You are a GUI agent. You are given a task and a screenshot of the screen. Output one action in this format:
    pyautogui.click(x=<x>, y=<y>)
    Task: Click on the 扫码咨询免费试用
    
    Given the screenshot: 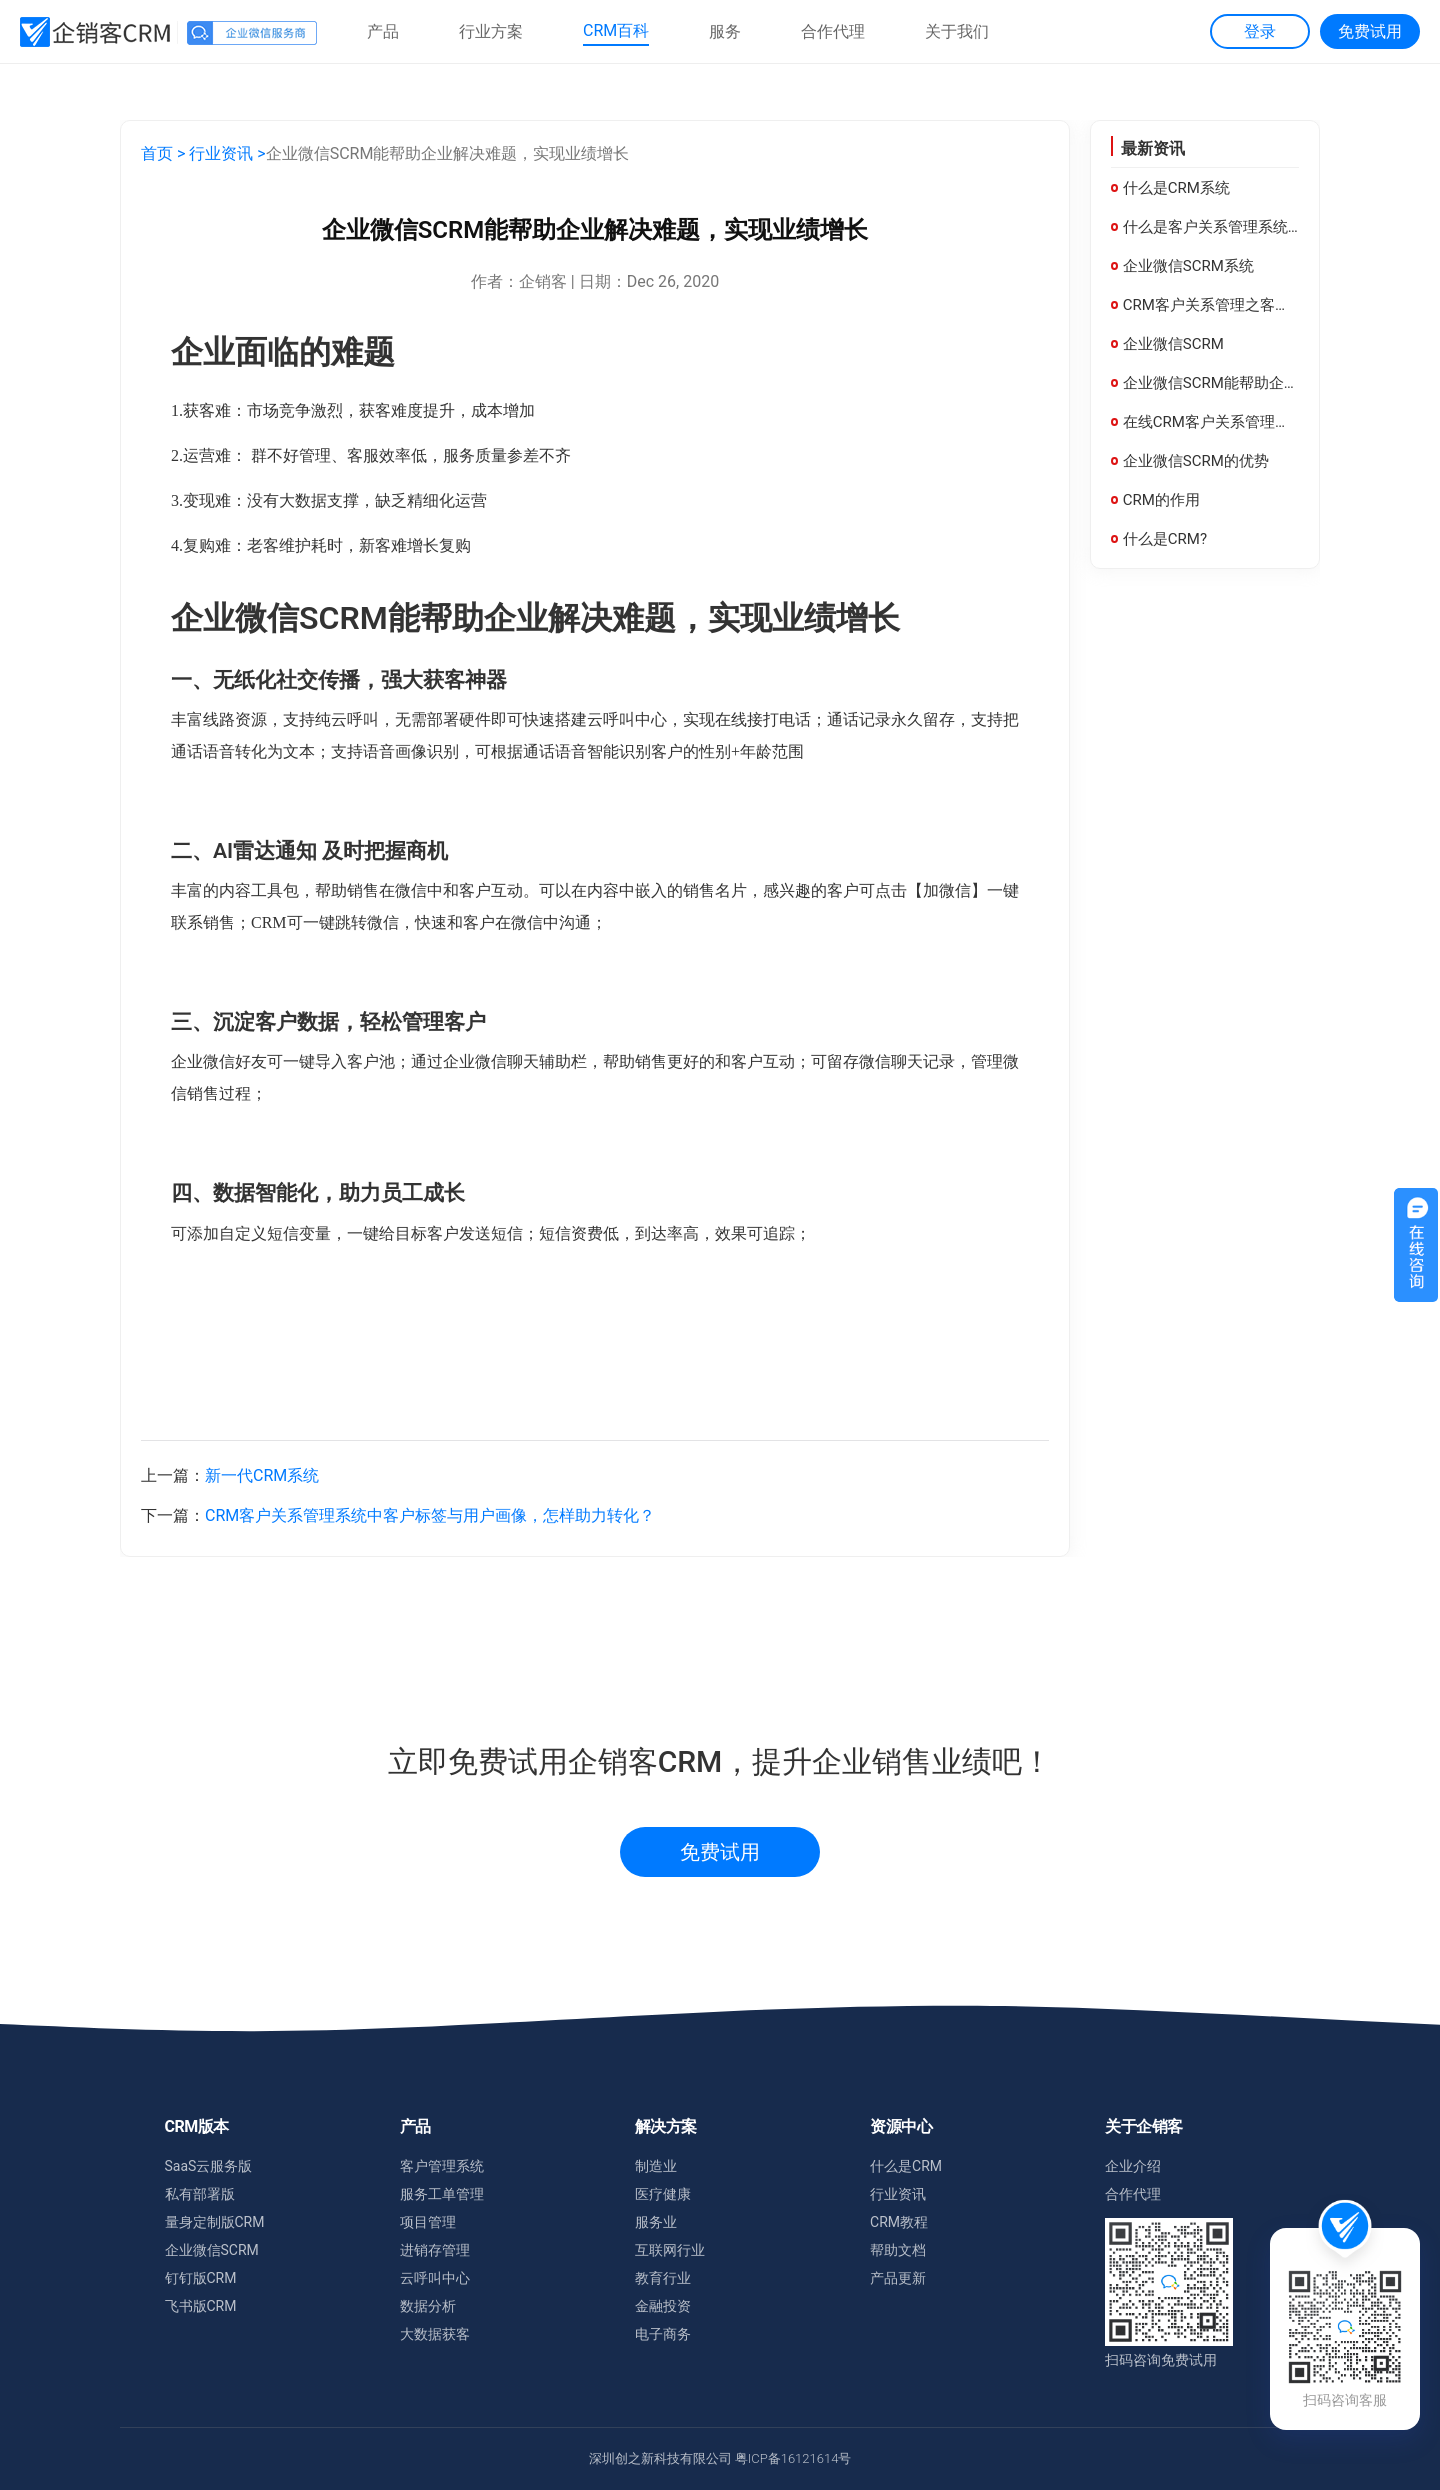 What is the action you would take?
    pyautogui.click(x=1161, y=2360)
    